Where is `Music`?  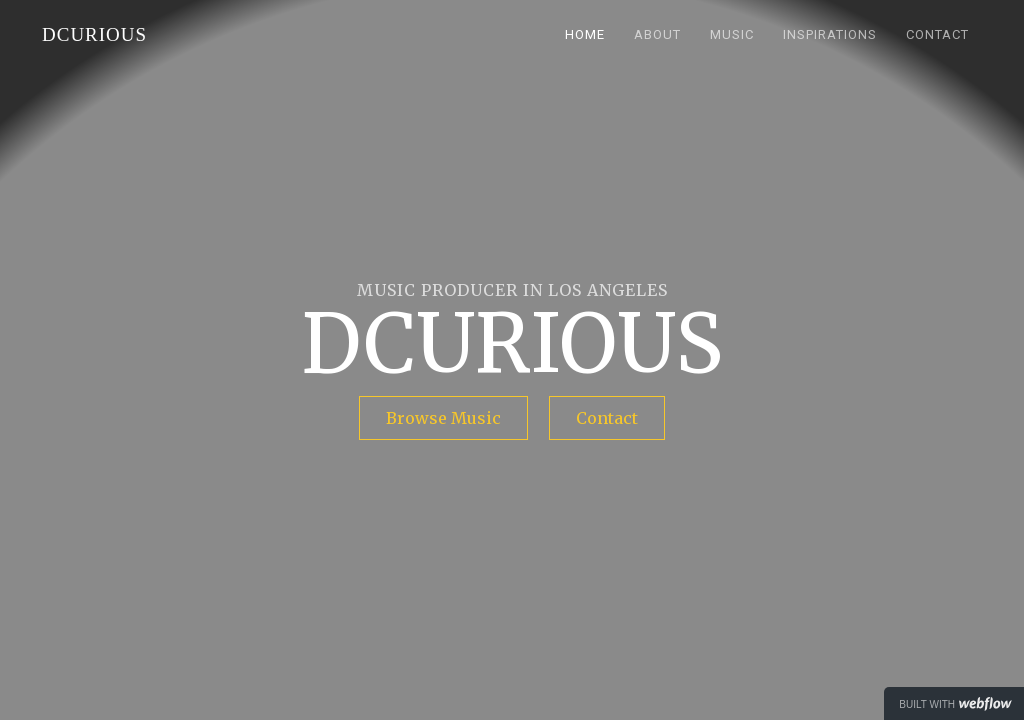 Music is located at coordinates (732, 34).